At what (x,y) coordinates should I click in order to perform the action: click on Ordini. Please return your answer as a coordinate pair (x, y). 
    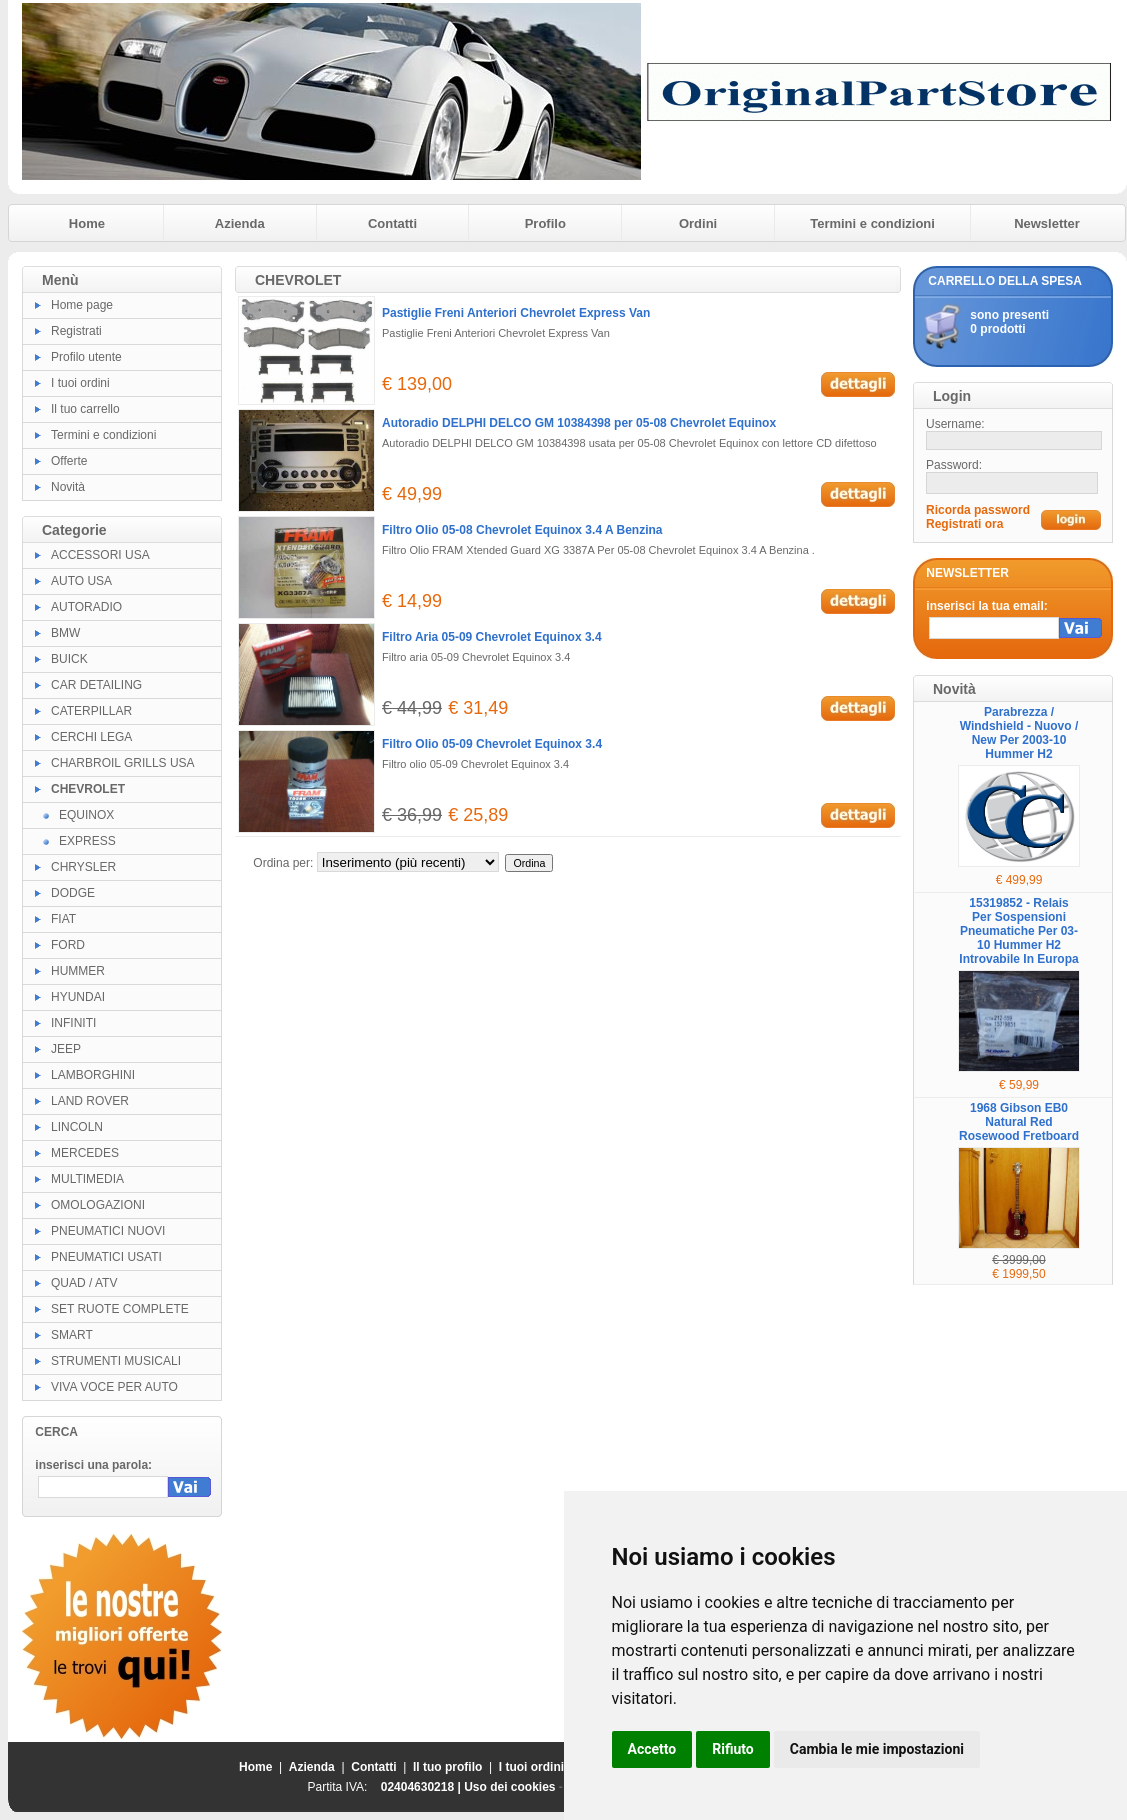
    Looking at the image, I should click on (698, 223).